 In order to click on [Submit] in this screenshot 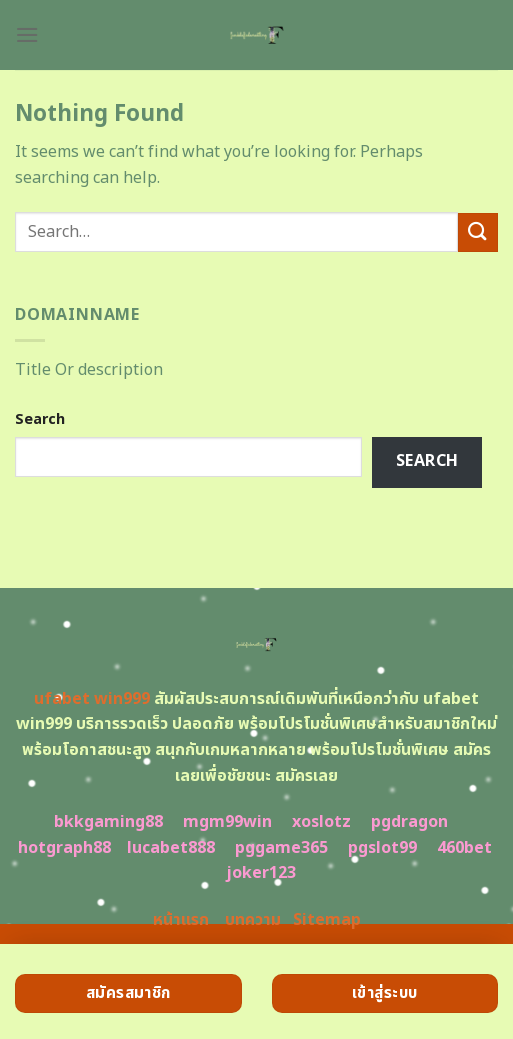, I will do `click(478, 232)`.